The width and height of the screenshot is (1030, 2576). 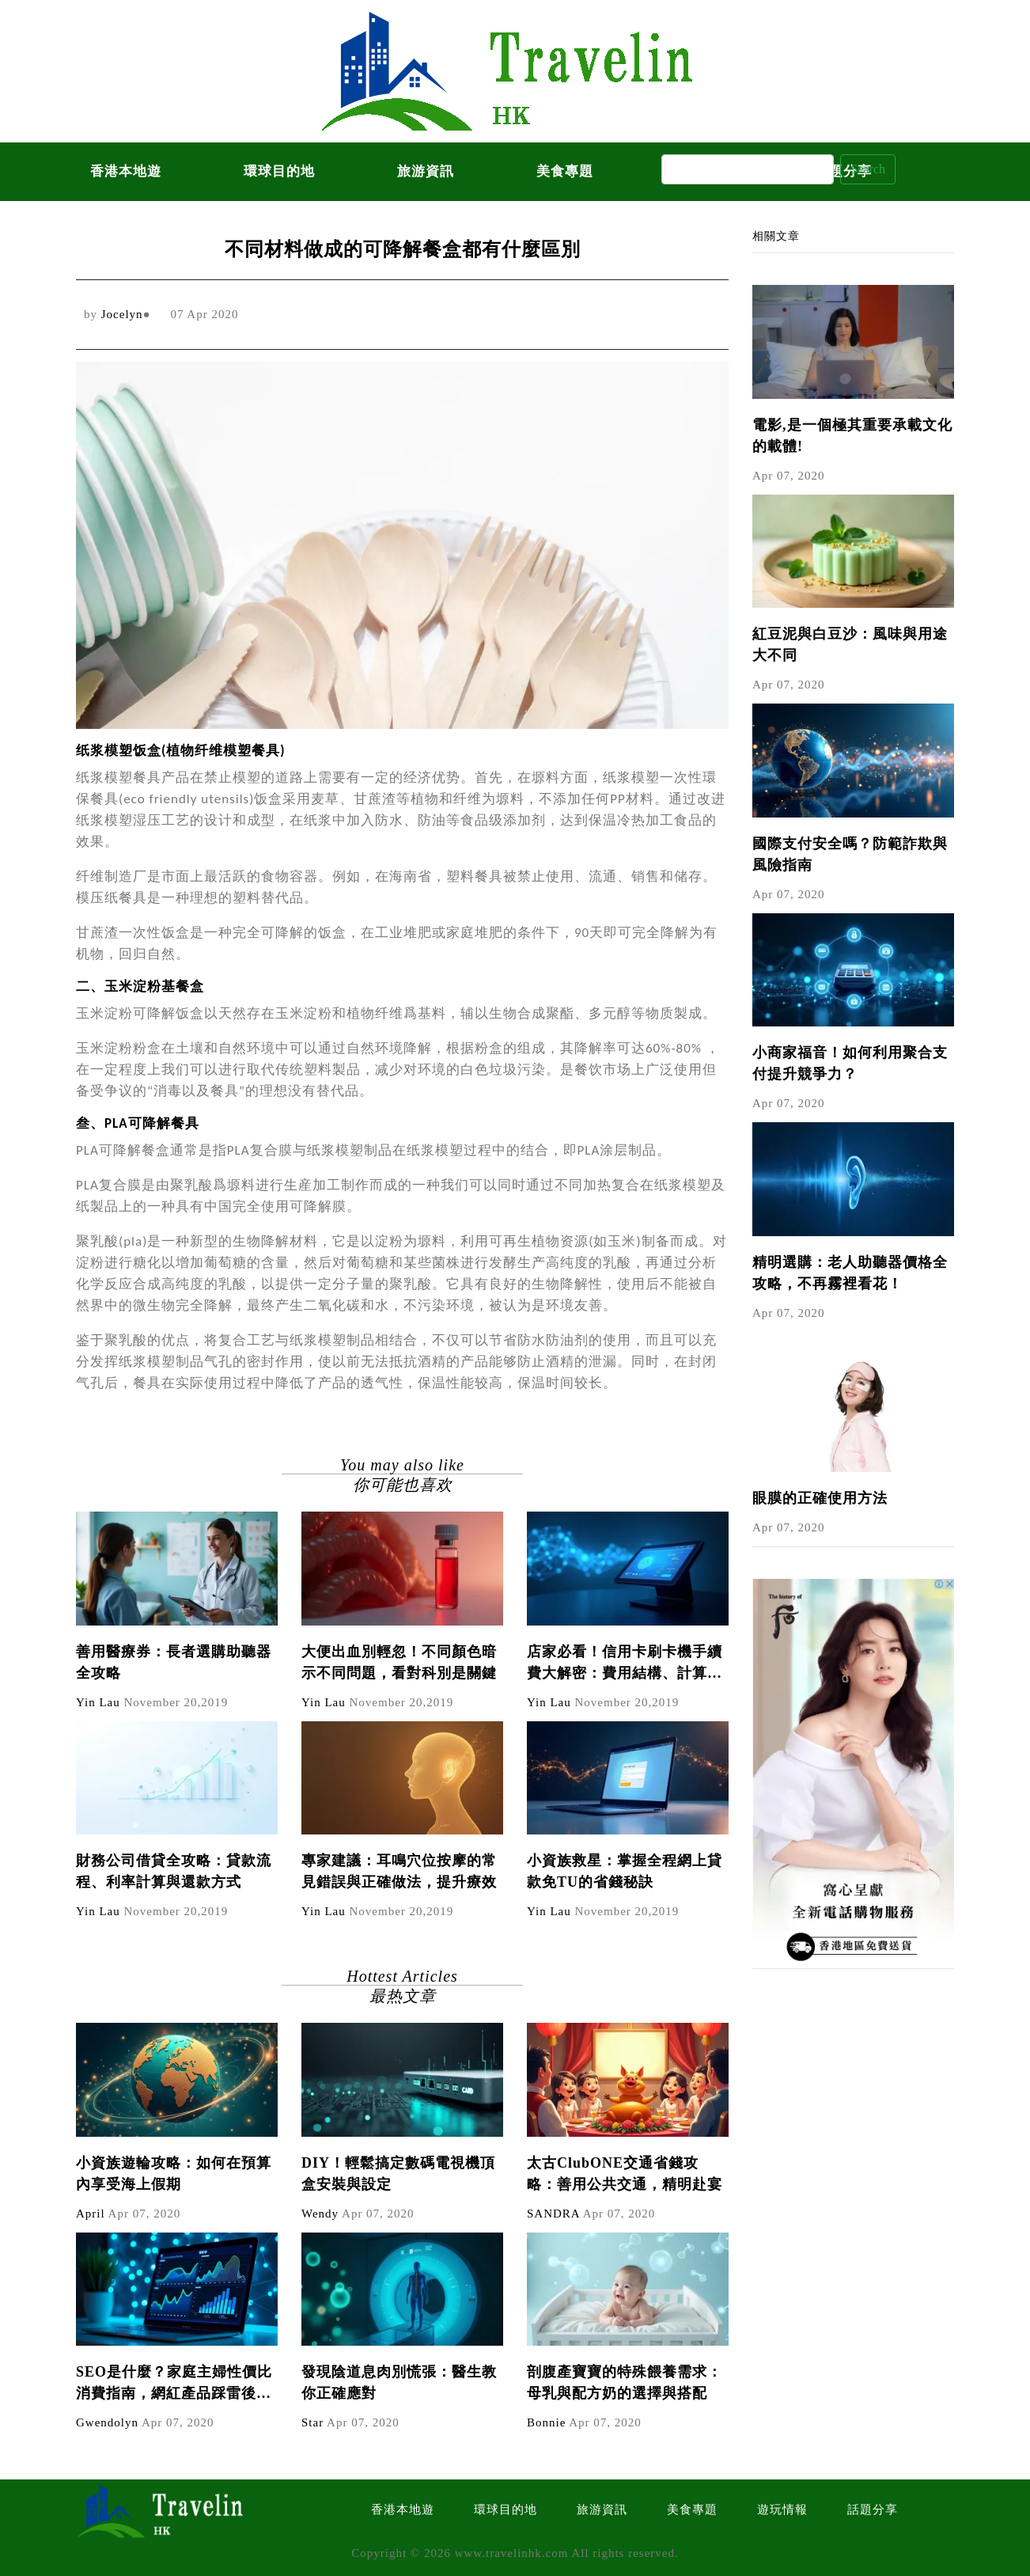 What do you see at coordinates (546, 2422) in the screenshot?
I see `Bonnie` at bounding box center [546, 2422].